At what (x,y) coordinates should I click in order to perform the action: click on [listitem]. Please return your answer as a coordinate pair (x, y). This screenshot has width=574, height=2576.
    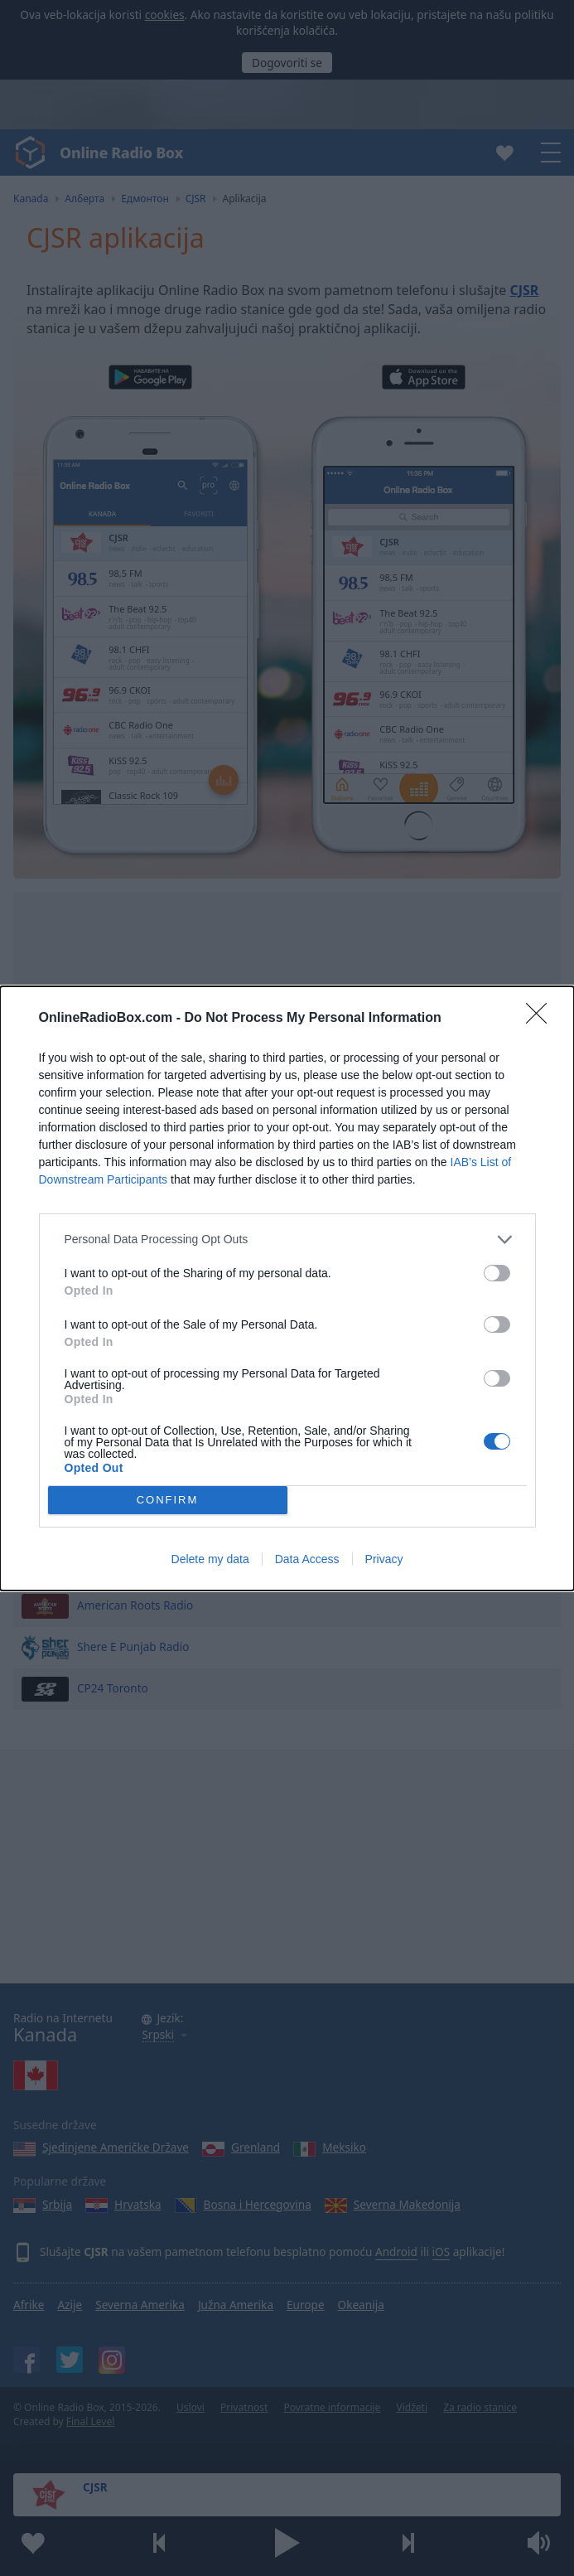
    Looking at the image, I should click on (287, 1239).